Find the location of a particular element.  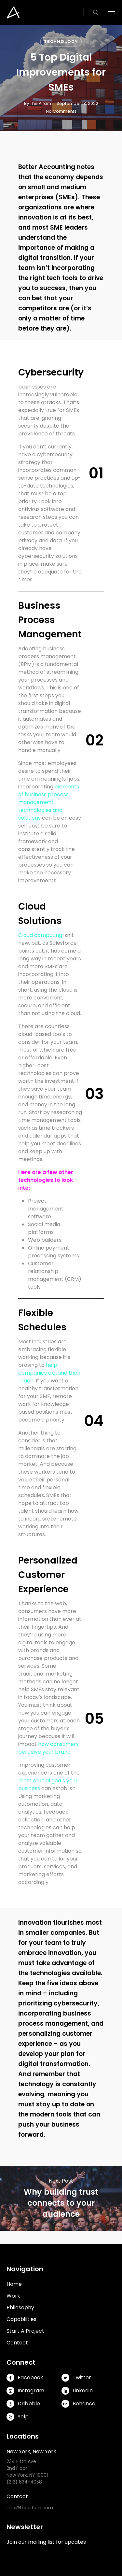

The Alfam is located at coordinates (40, 103).